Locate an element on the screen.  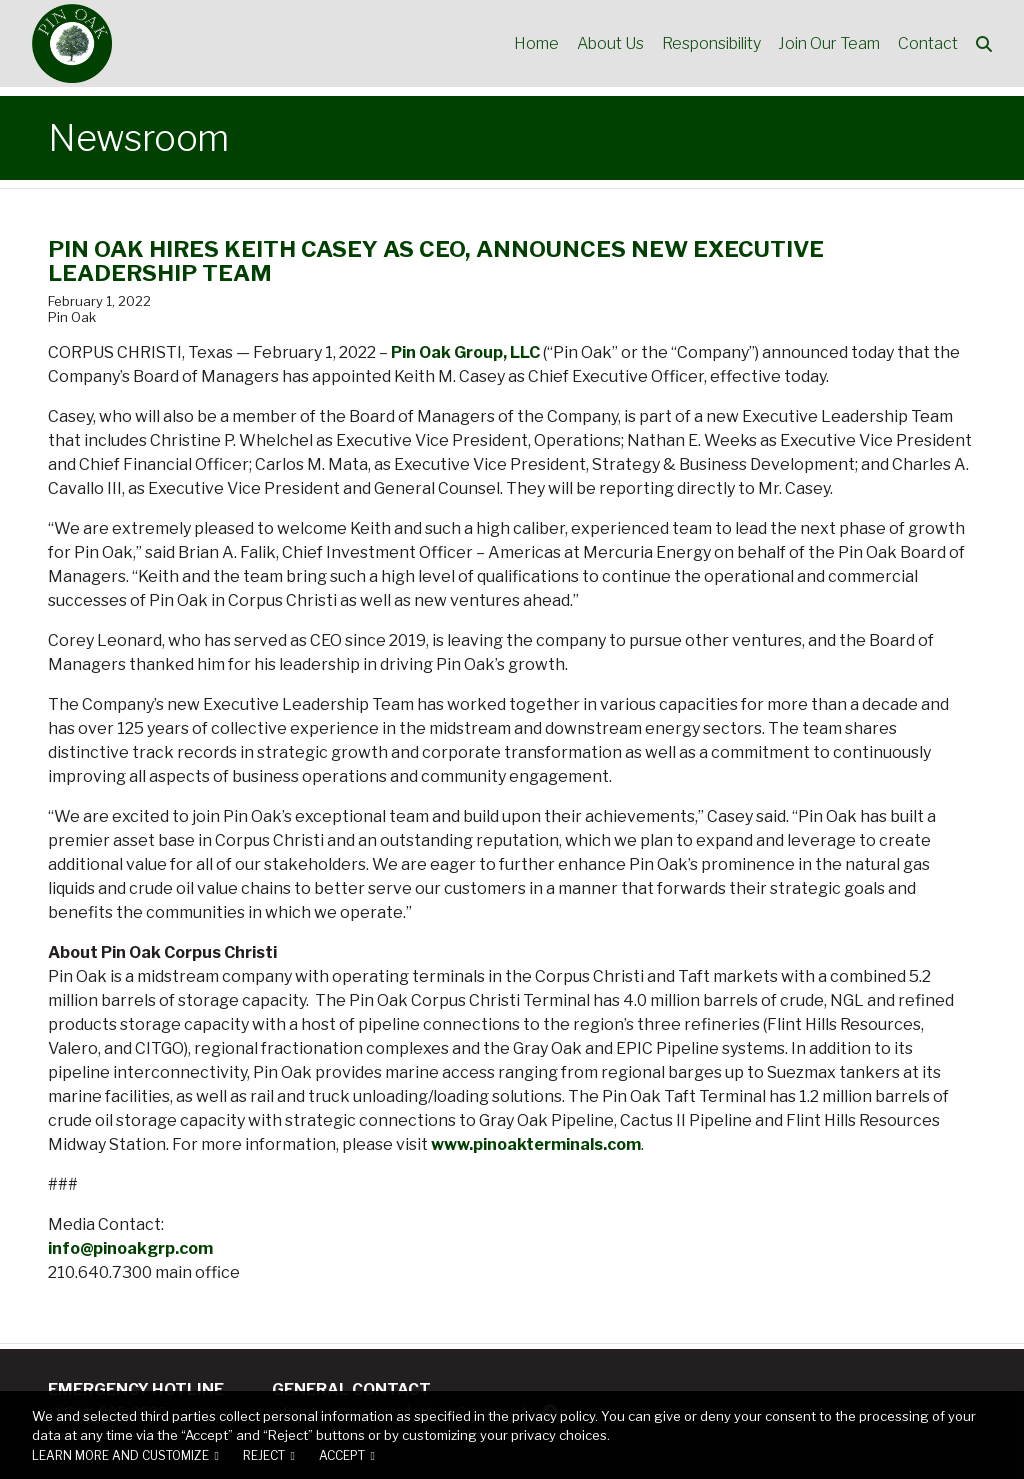
Home is located at coordinates (530, 44).